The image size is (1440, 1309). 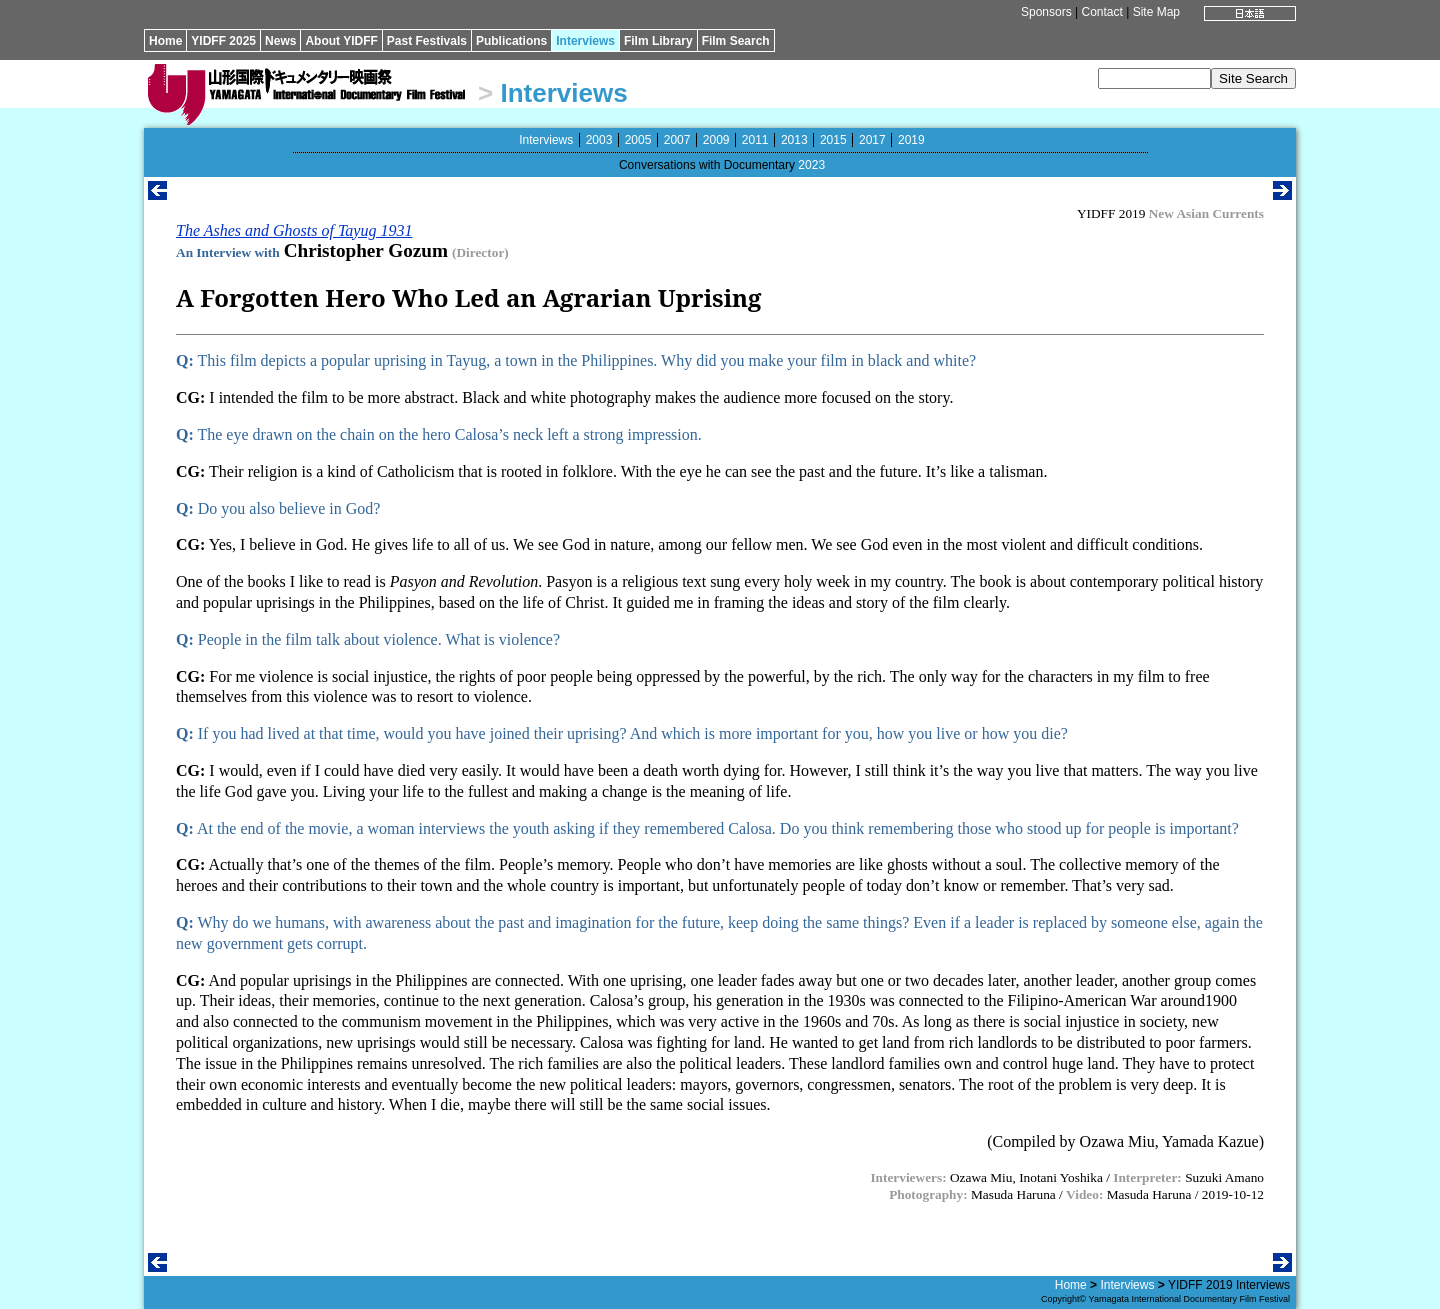 I want to click on 2007, so click(x=677, y=140).